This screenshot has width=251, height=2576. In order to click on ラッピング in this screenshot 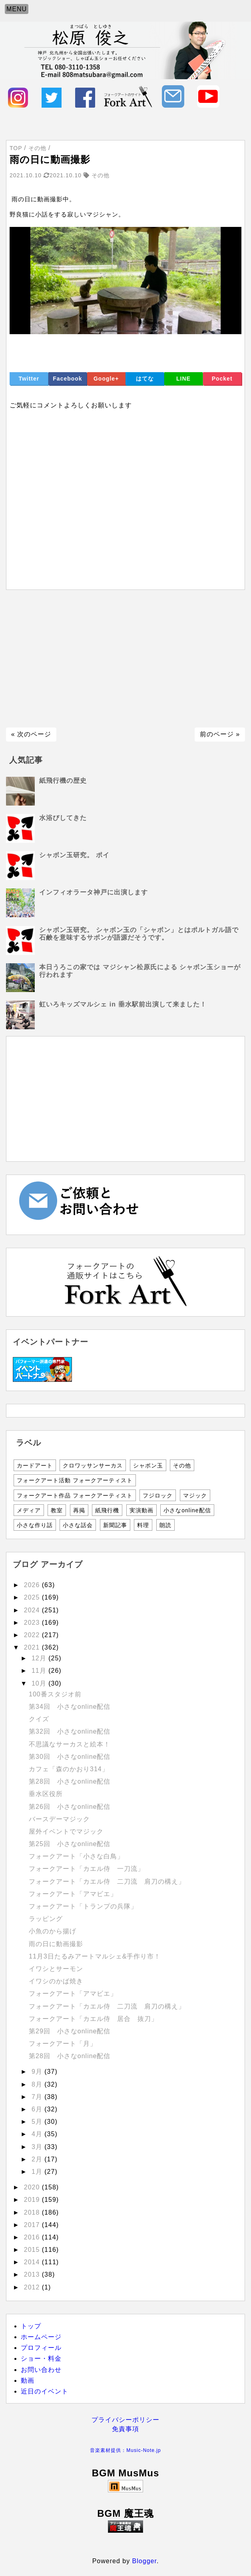, I will do `click(46, 1918)`.